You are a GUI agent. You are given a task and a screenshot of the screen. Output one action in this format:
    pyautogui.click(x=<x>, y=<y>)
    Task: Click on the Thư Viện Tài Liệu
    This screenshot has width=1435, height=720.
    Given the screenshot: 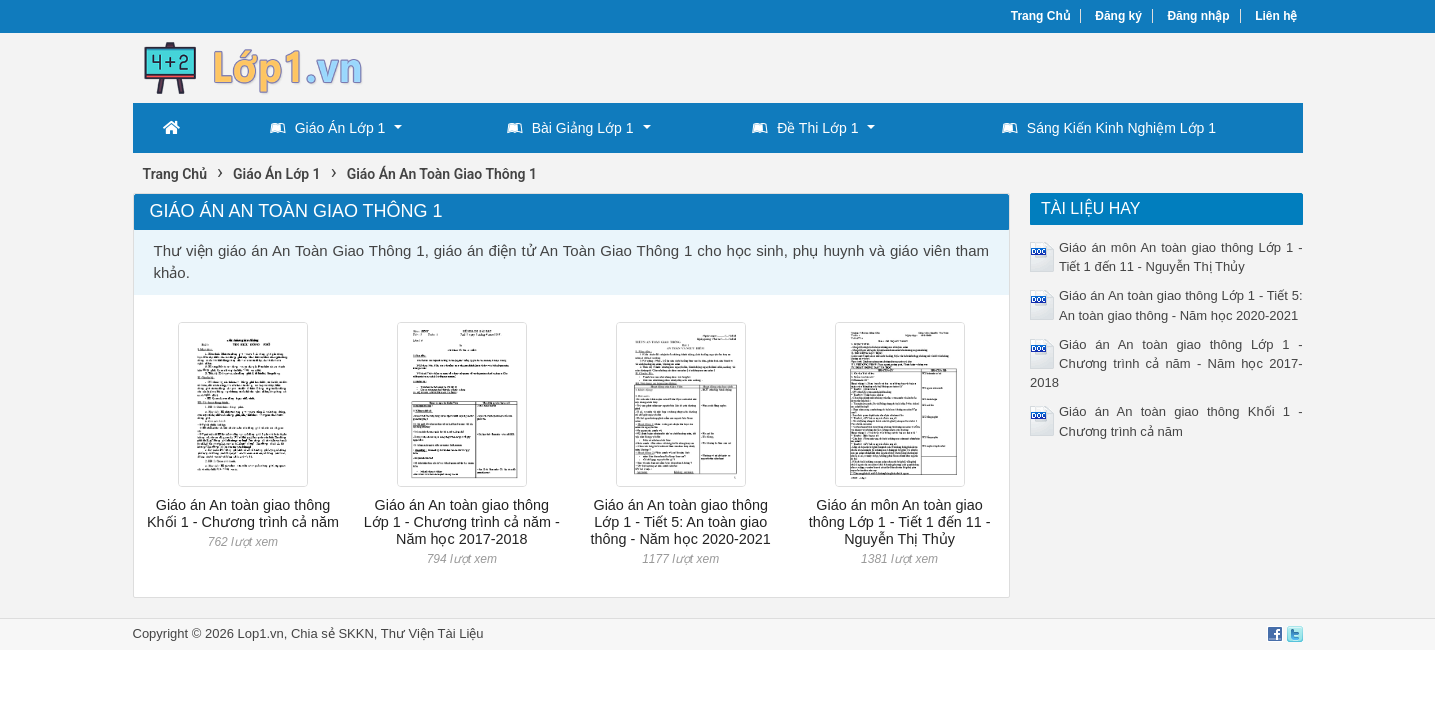 What is the action you would take?
    pyautogui.click(x=432, y=633)
    